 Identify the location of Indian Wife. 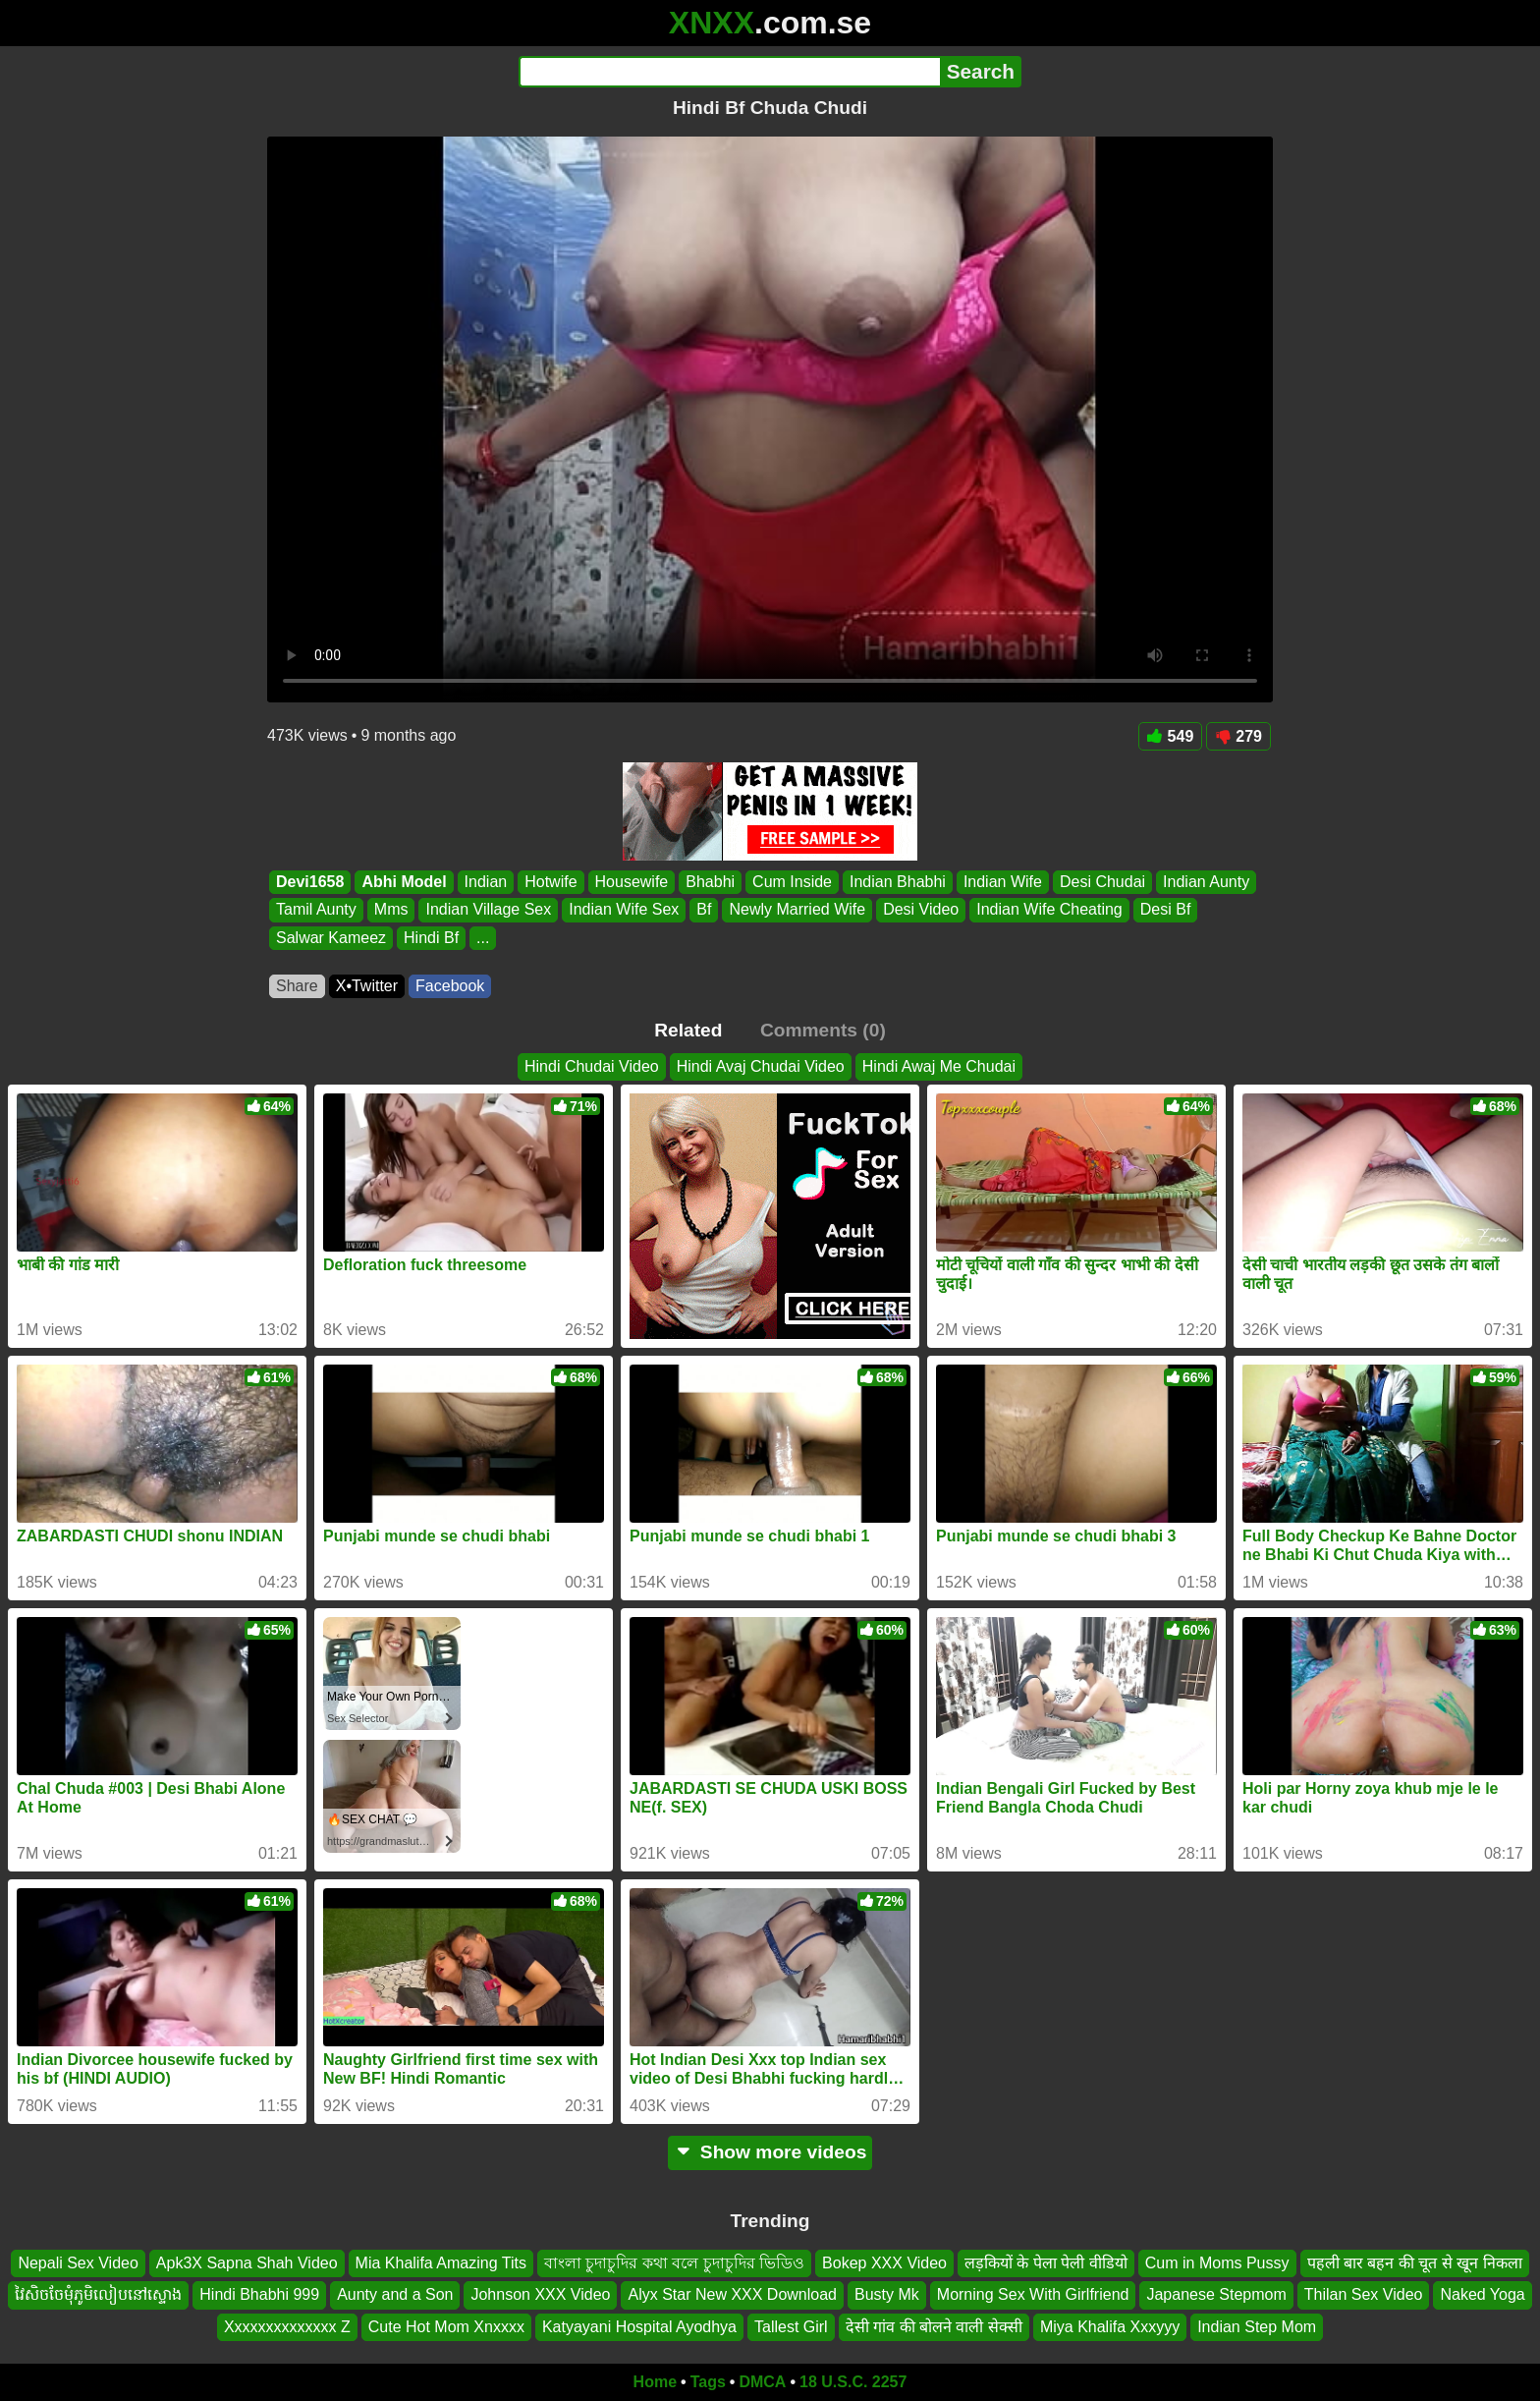
(1002, 881).